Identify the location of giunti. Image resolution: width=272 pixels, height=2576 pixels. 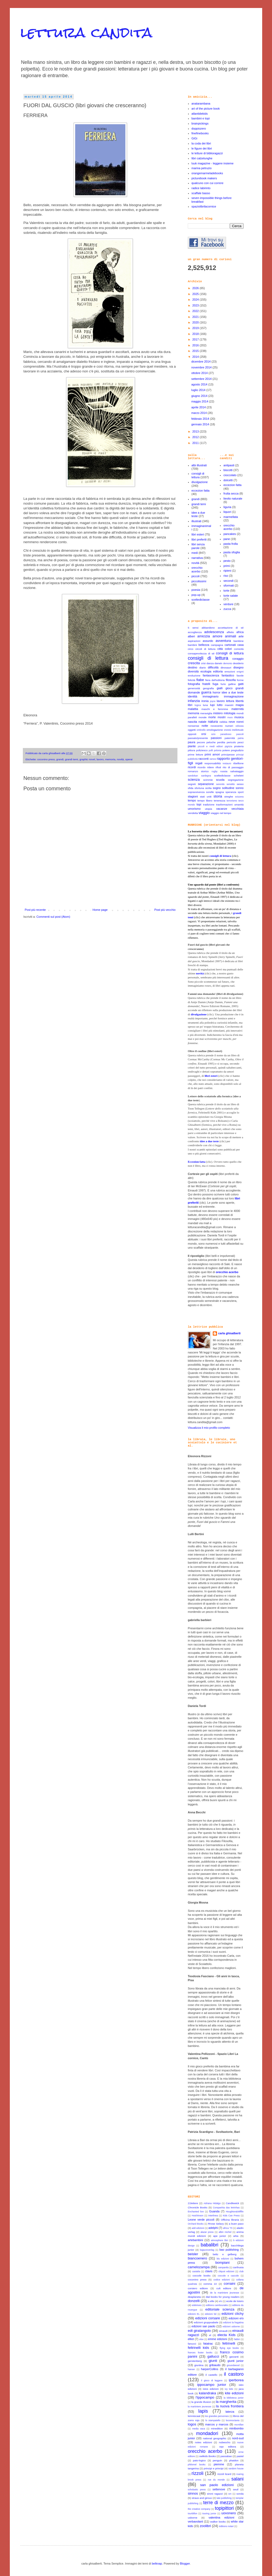
(213, 2361).